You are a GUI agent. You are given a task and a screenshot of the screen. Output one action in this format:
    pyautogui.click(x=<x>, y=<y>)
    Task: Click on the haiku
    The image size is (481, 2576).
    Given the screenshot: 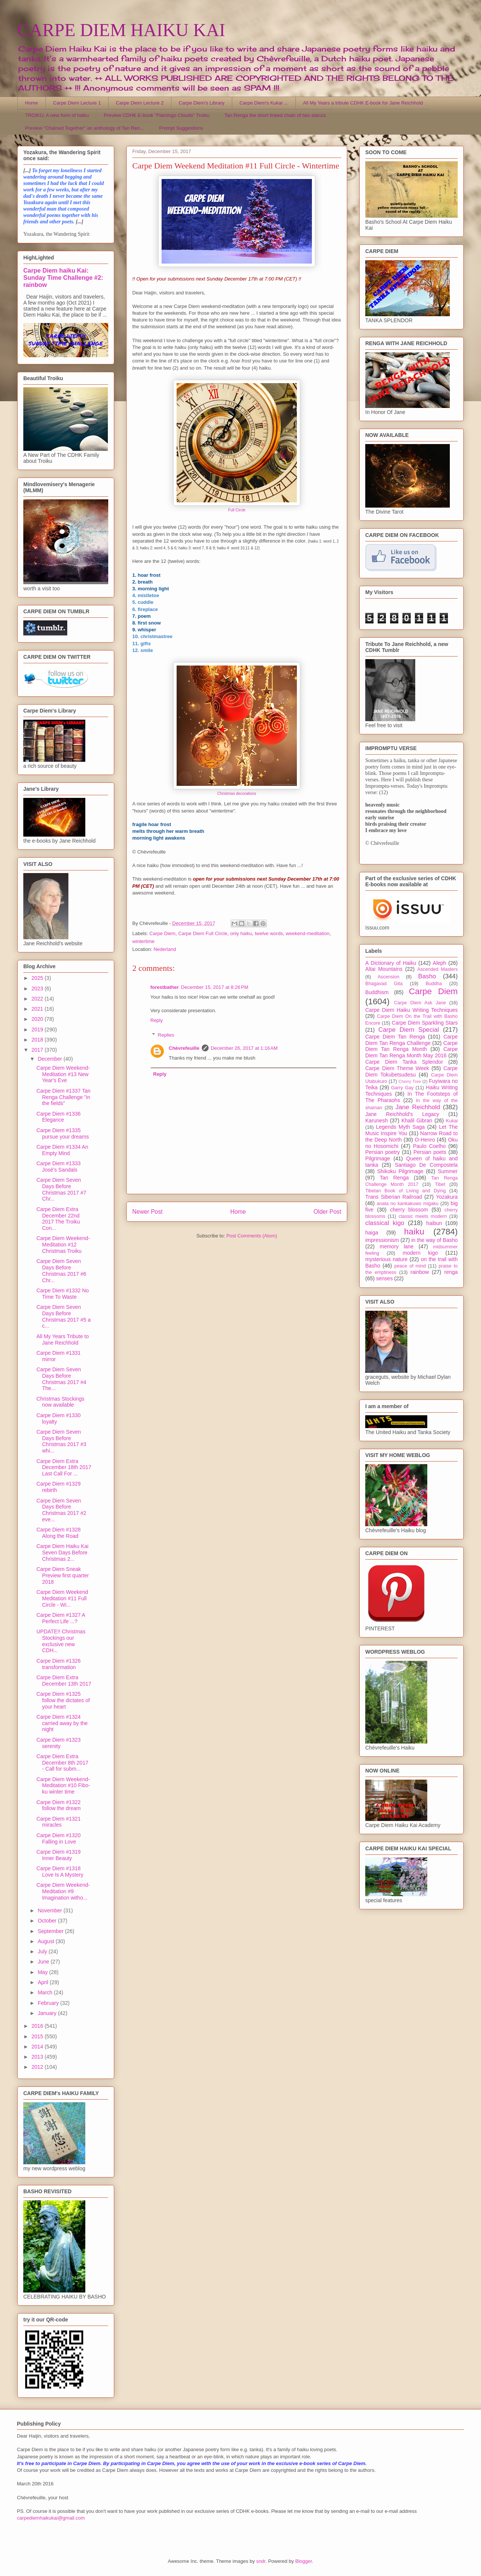 What is the action you would take?
    pyautogui.click(x=414, y=1231)
    